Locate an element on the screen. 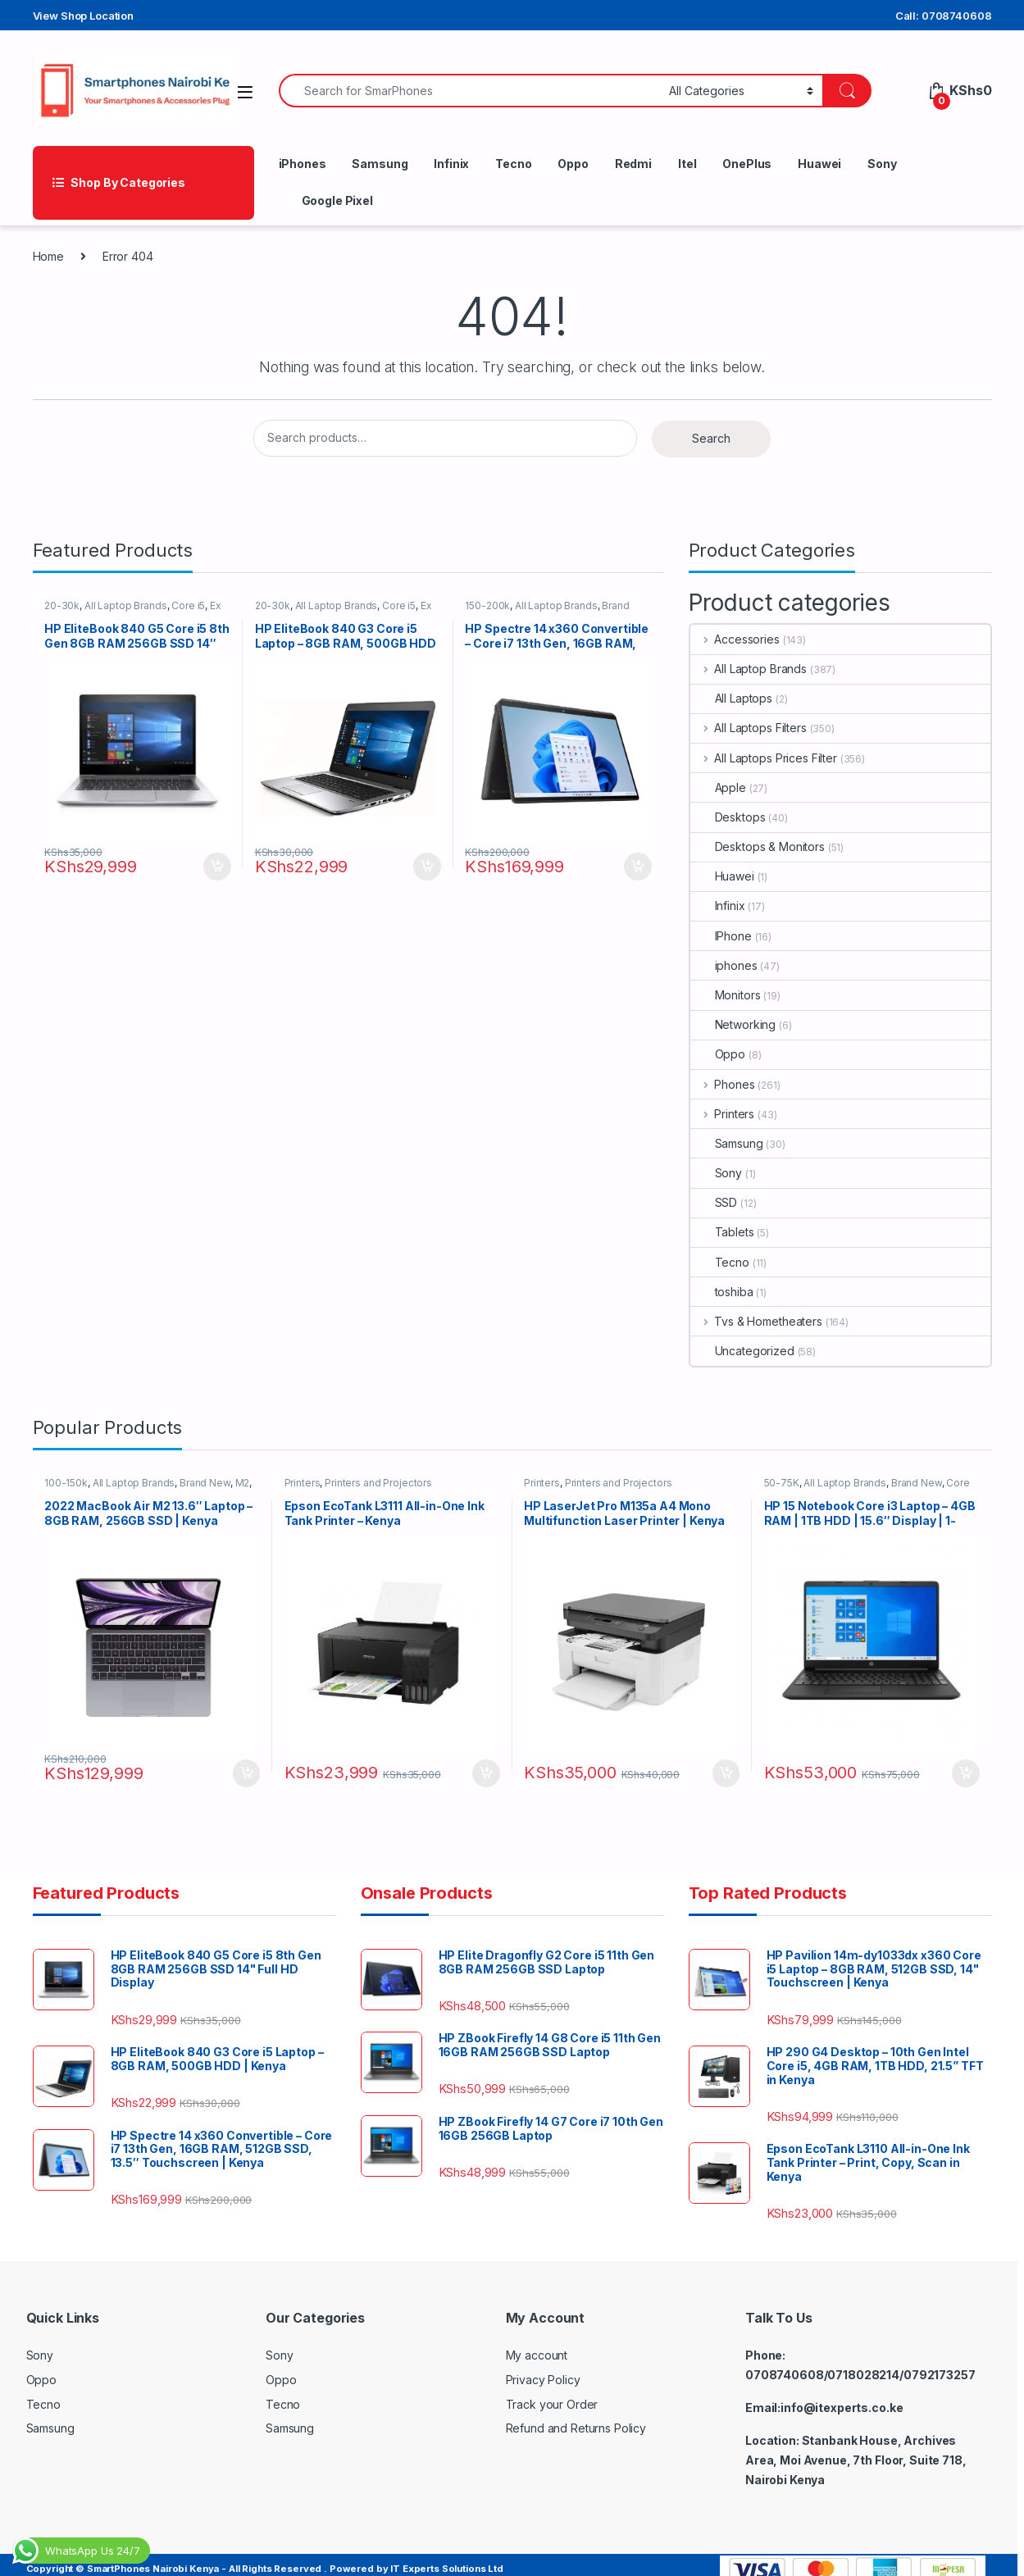  Track your Order is located at coordinates (552, 2393).